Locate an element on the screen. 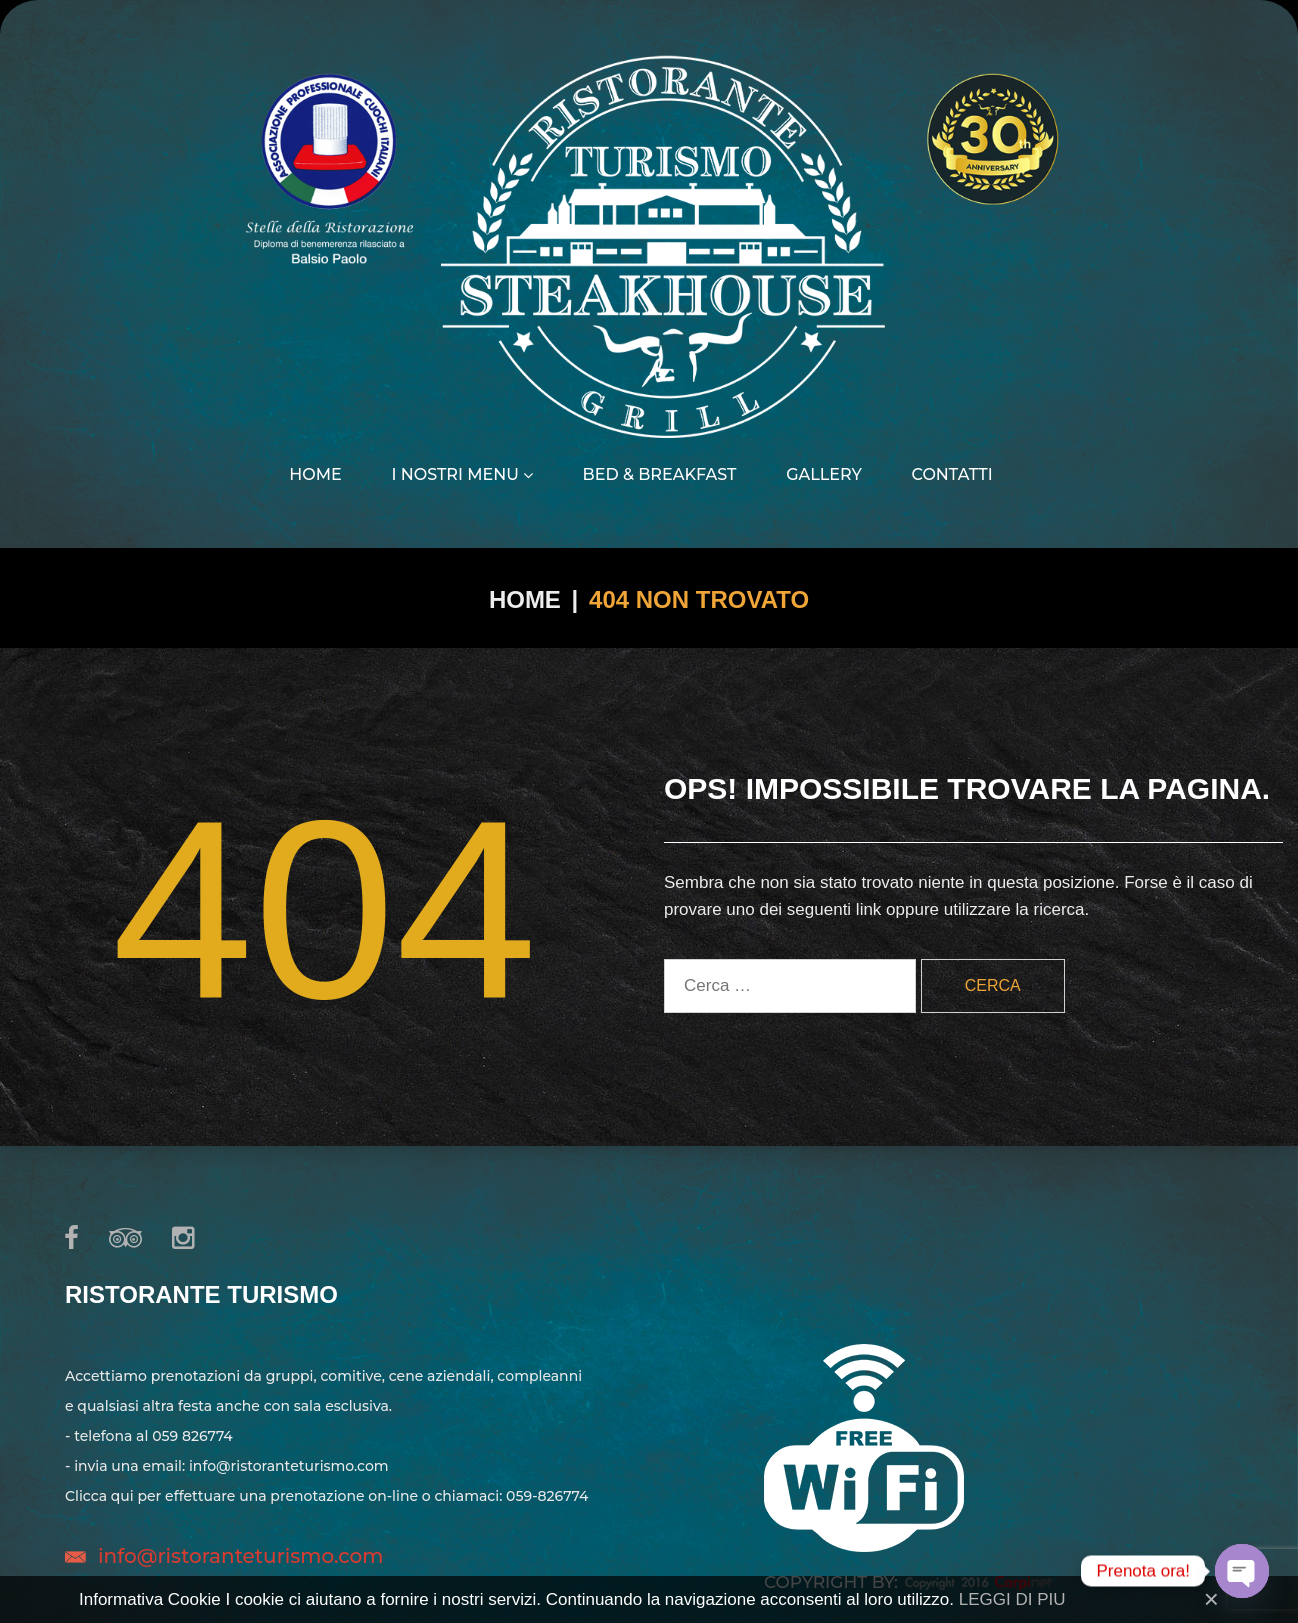 The width and height of the screenshot is (1298, 1623). Contatti is located at coordinates (952, 475).